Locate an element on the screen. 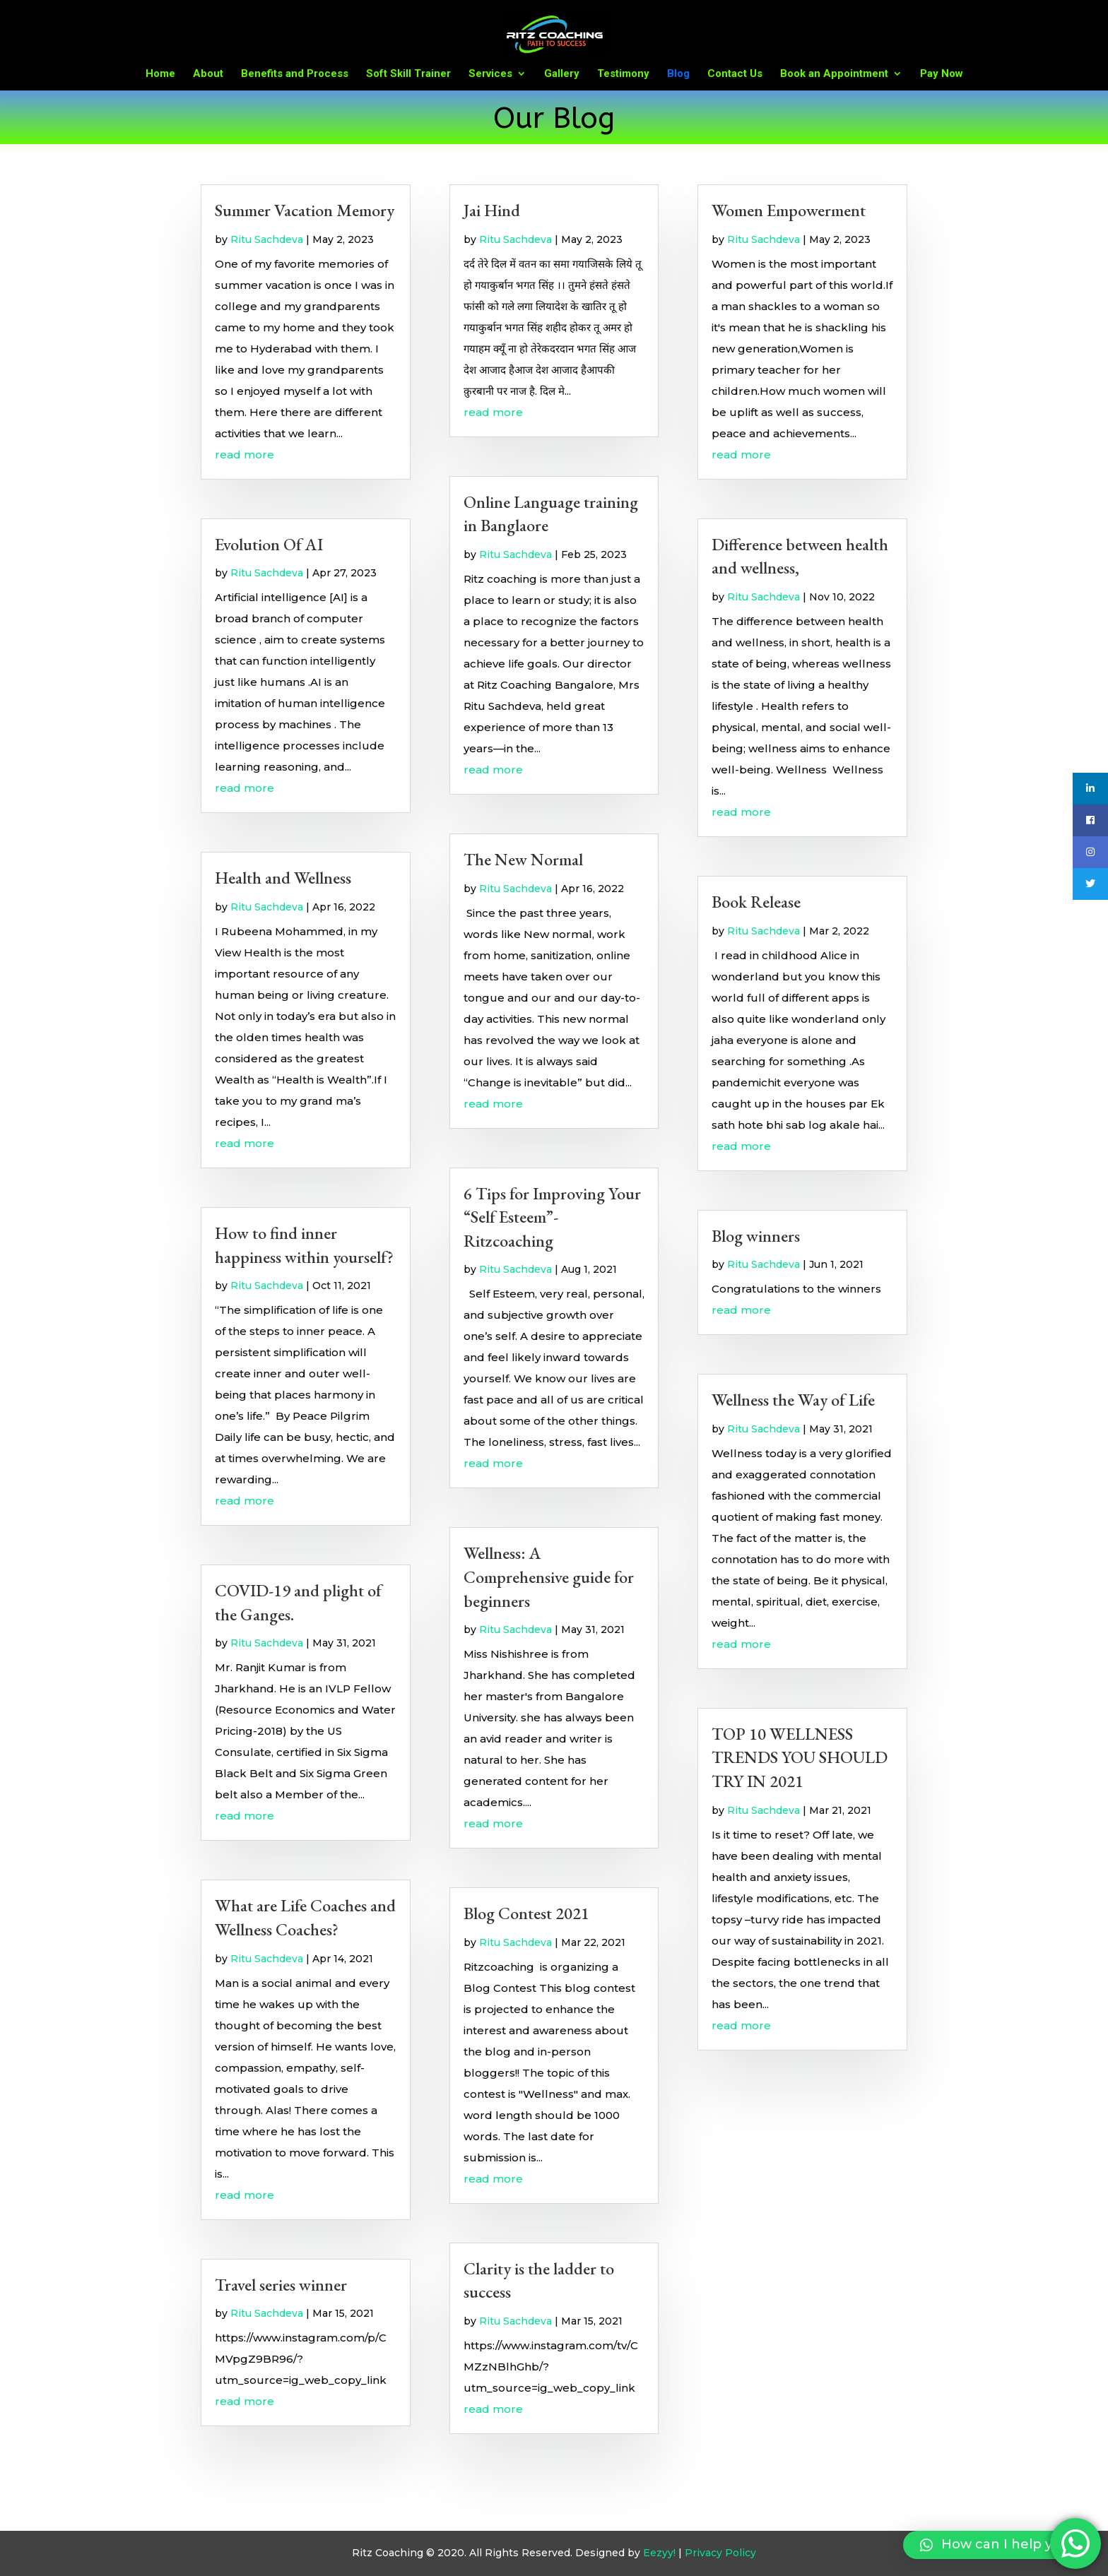 The width and height of the screenshot is (1108, 2576). Book an Appointment is located at coordinates (834, 74).